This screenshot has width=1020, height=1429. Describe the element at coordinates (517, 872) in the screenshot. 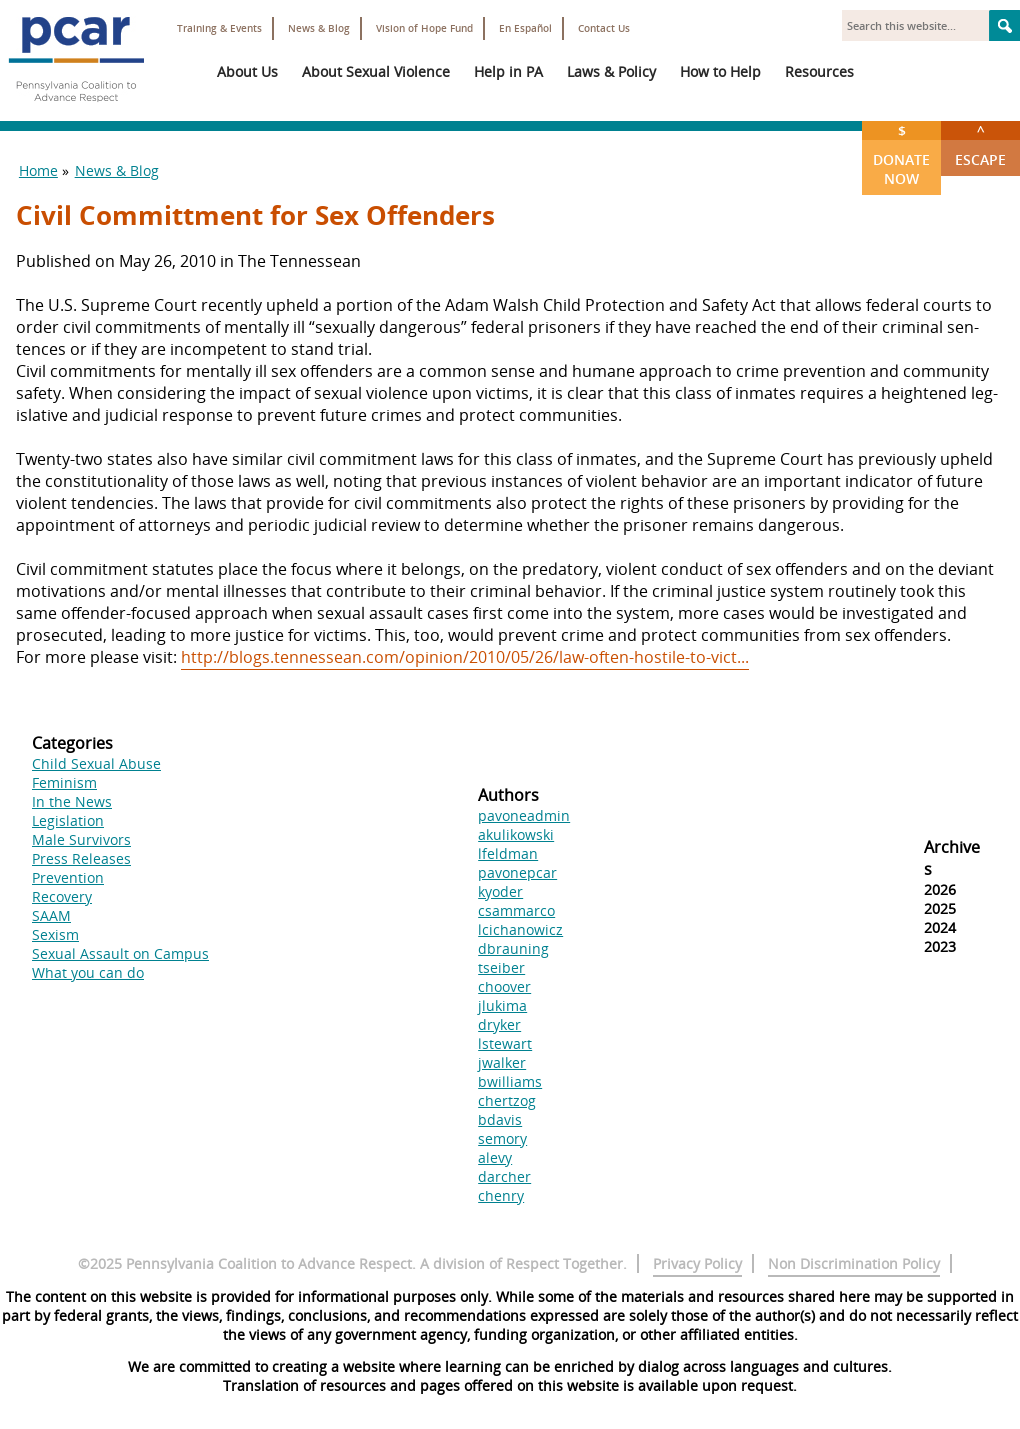

I see `pavonepcar` at that location.